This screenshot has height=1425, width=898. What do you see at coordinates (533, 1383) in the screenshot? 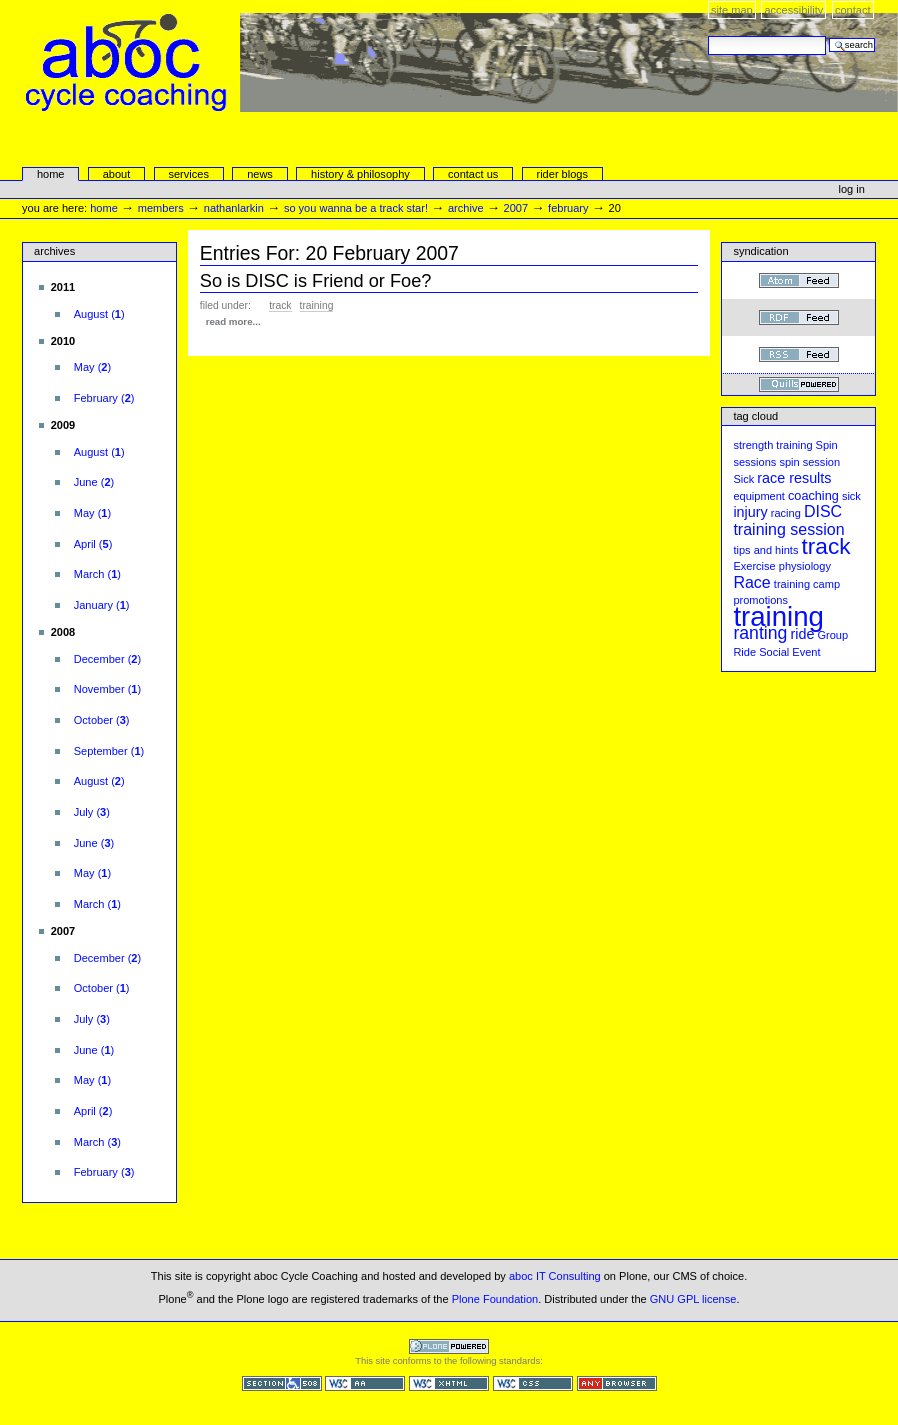
I see `Valid CSS` at bounding box center [533, 1383].